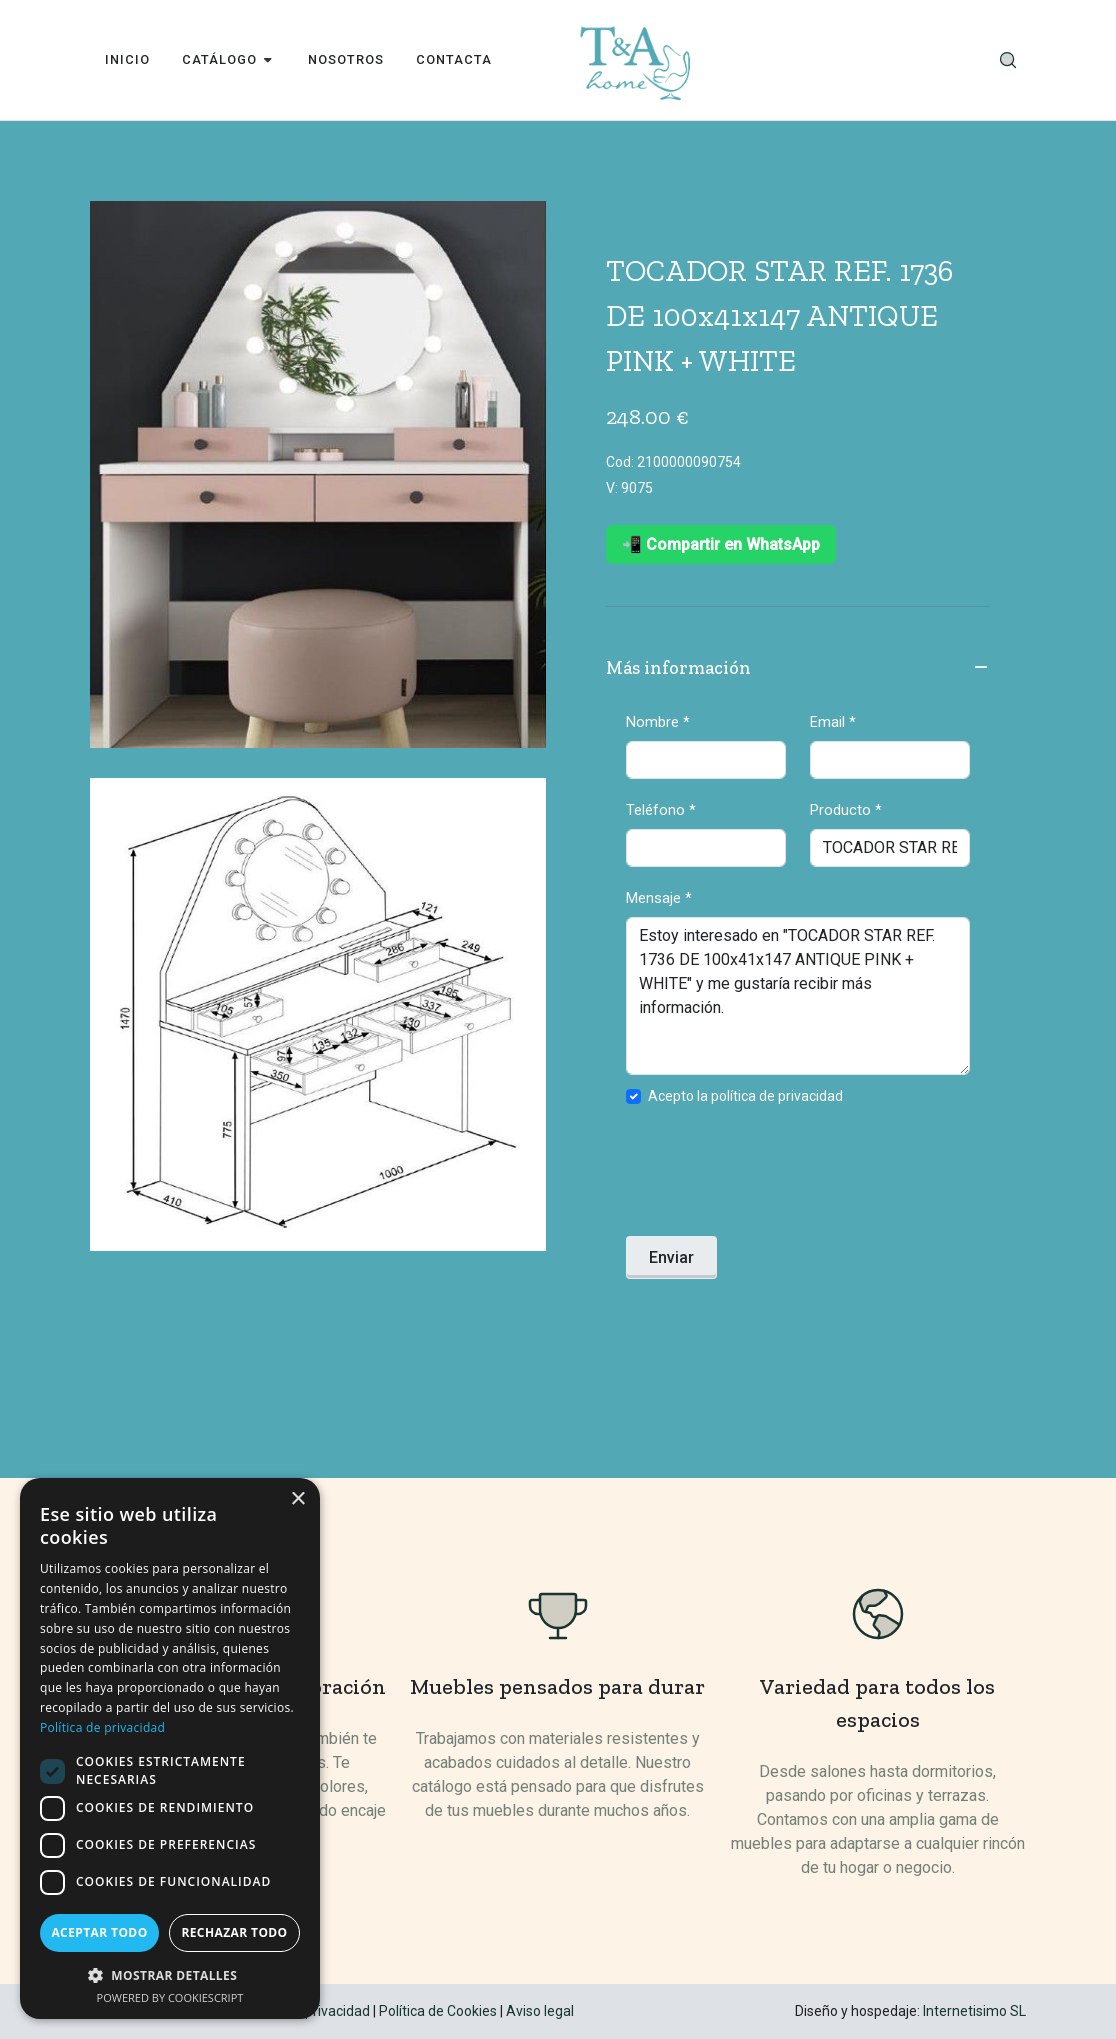  Describe the element at coordinates (170, 1975) in the screenshot. I see `[button]` at that location.